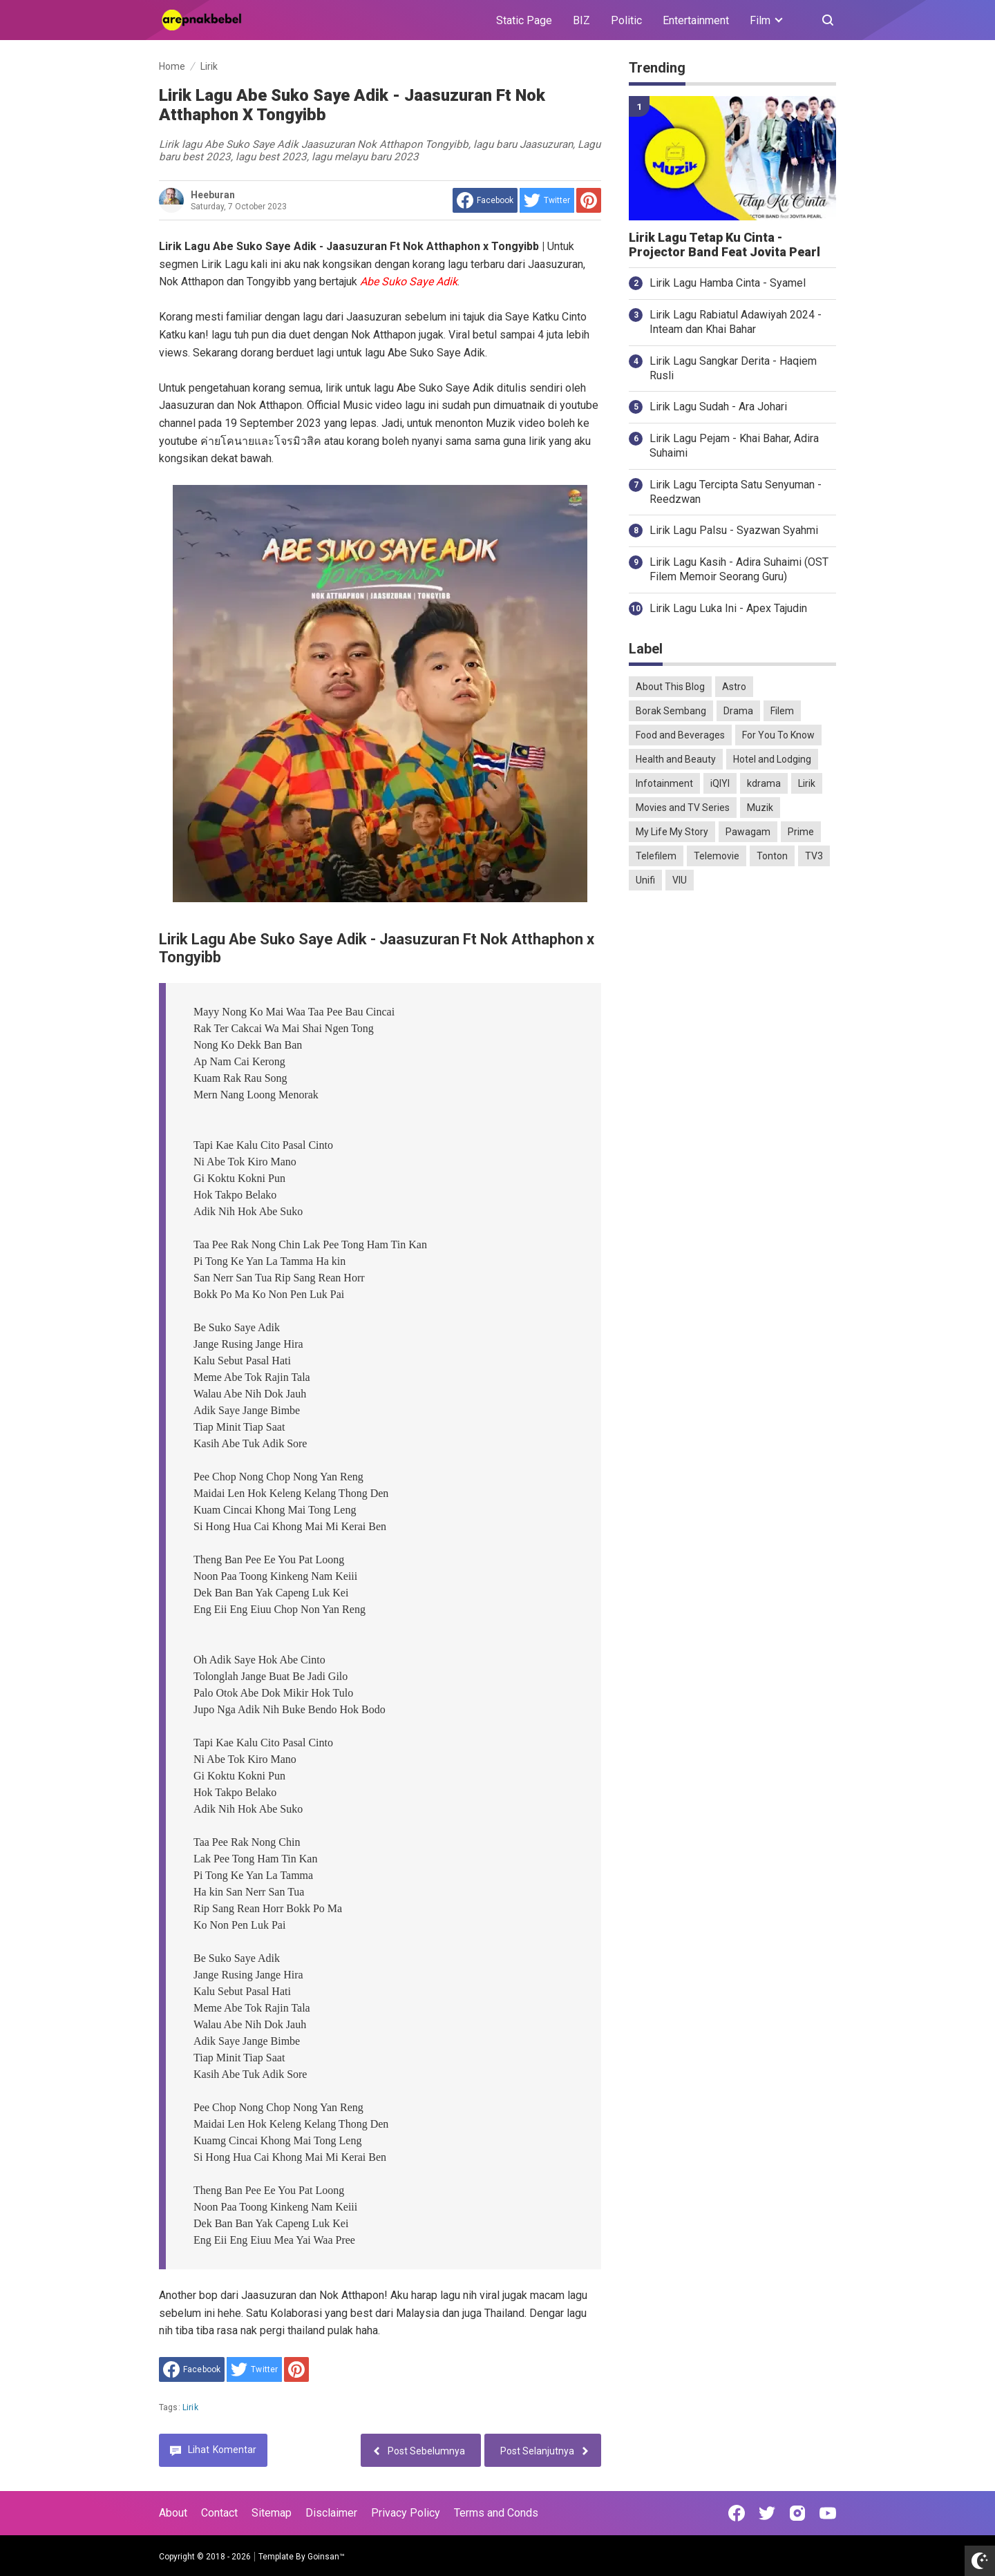  I want to click on VIU, so click(679, 880).